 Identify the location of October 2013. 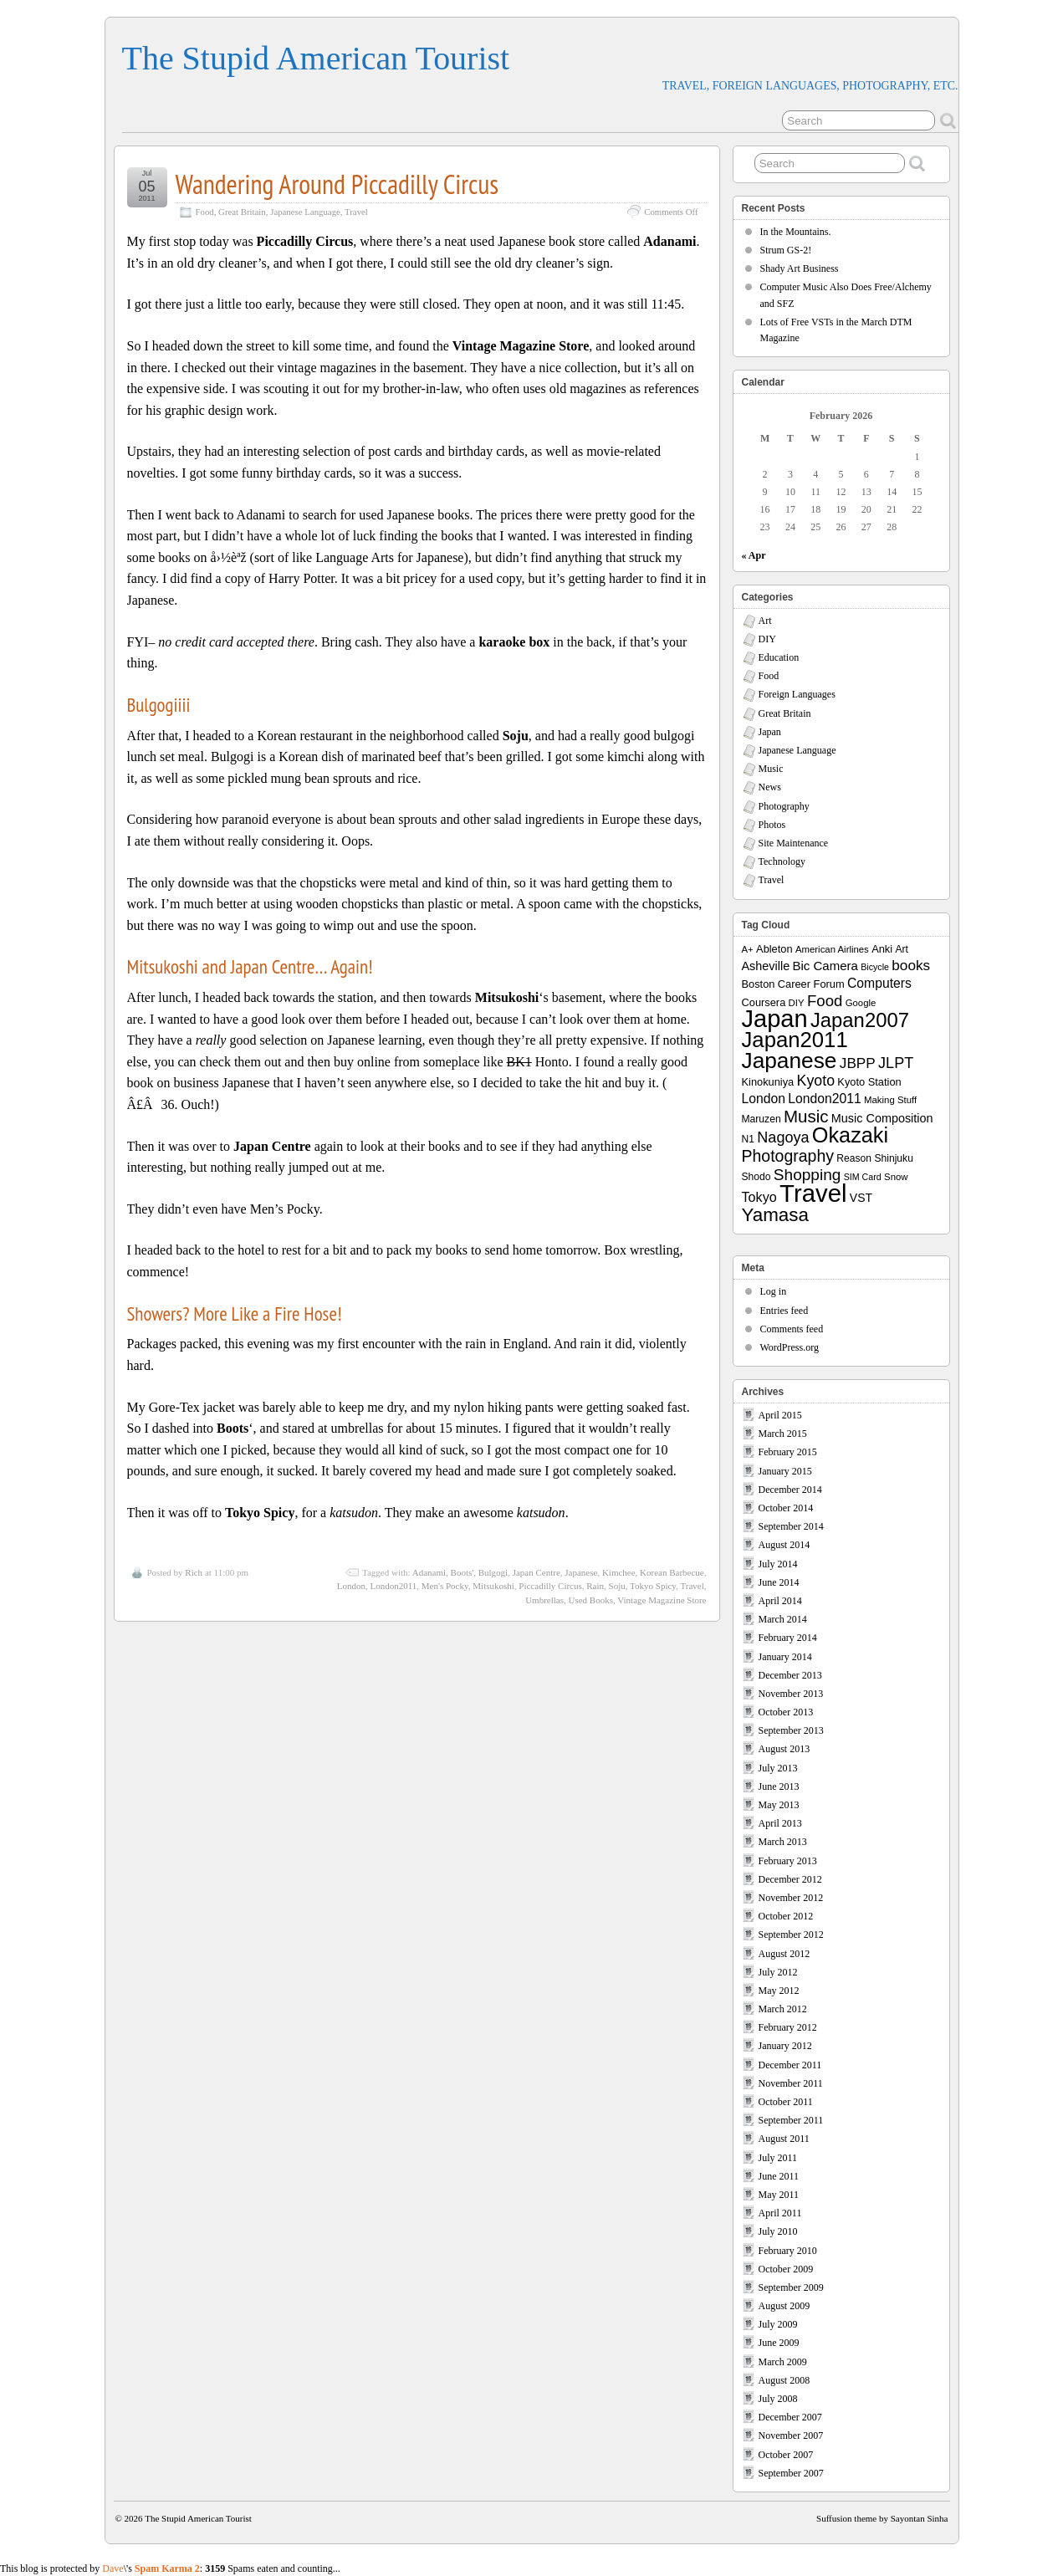
(786, 1712).